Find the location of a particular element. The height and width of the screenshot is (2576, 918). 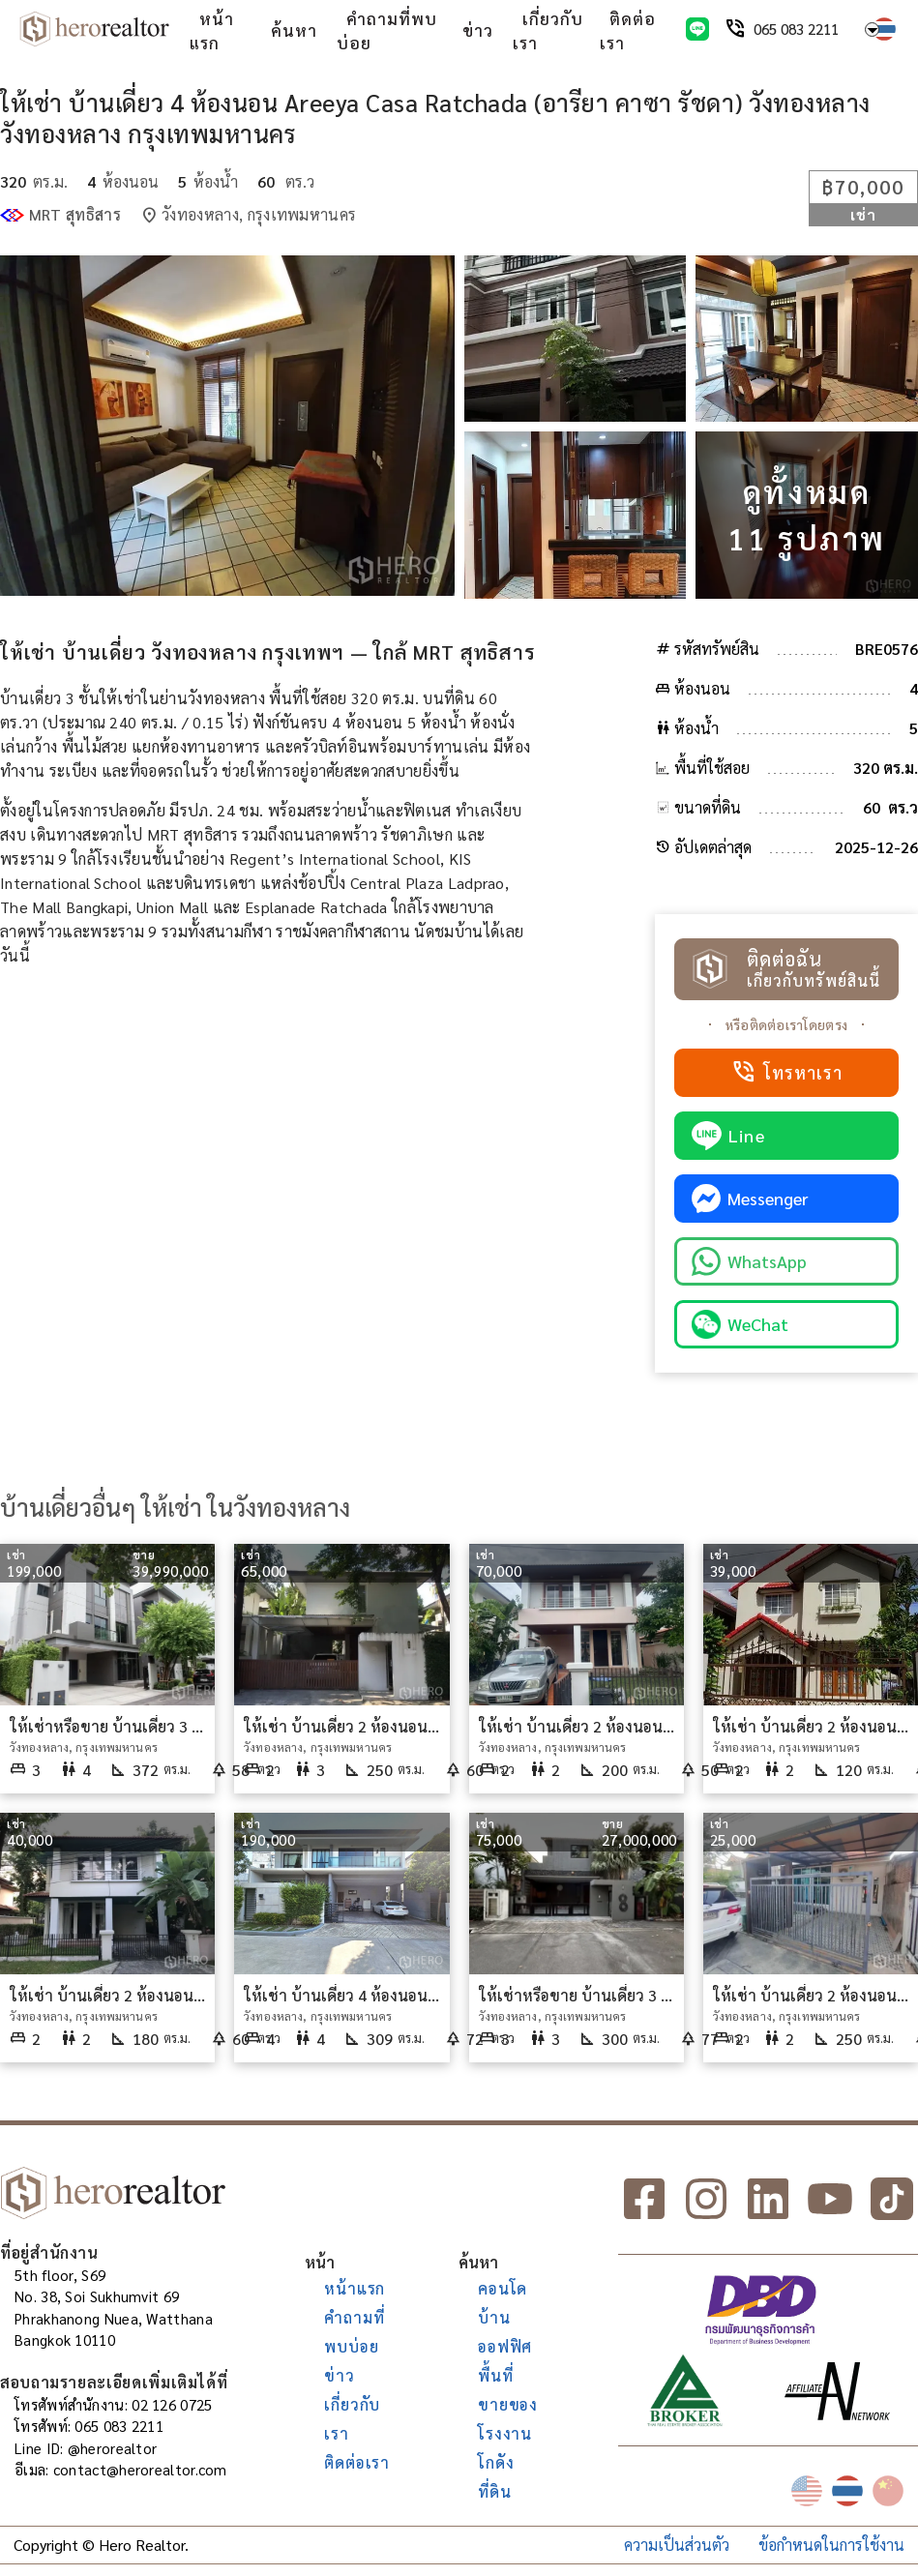

คอนโด is located at coordinates (502, 2288).